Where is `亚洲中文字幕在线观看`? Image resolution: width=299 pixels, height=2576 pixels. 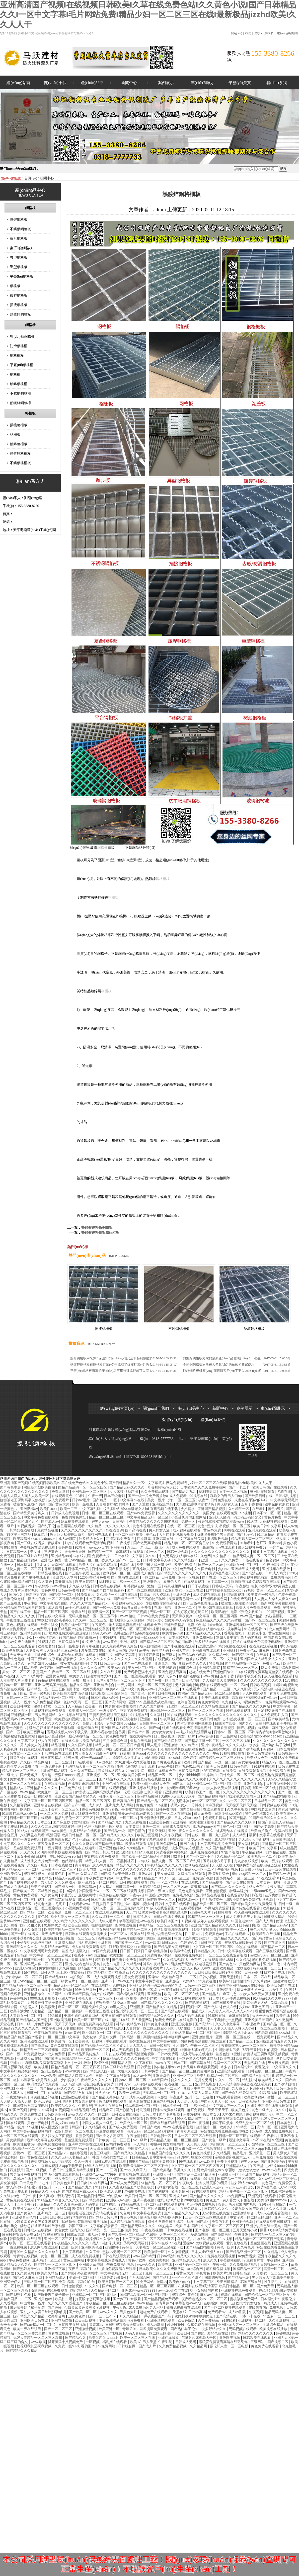
亚洲中文字幕在线观看 is located at coordinates (86, 2144).